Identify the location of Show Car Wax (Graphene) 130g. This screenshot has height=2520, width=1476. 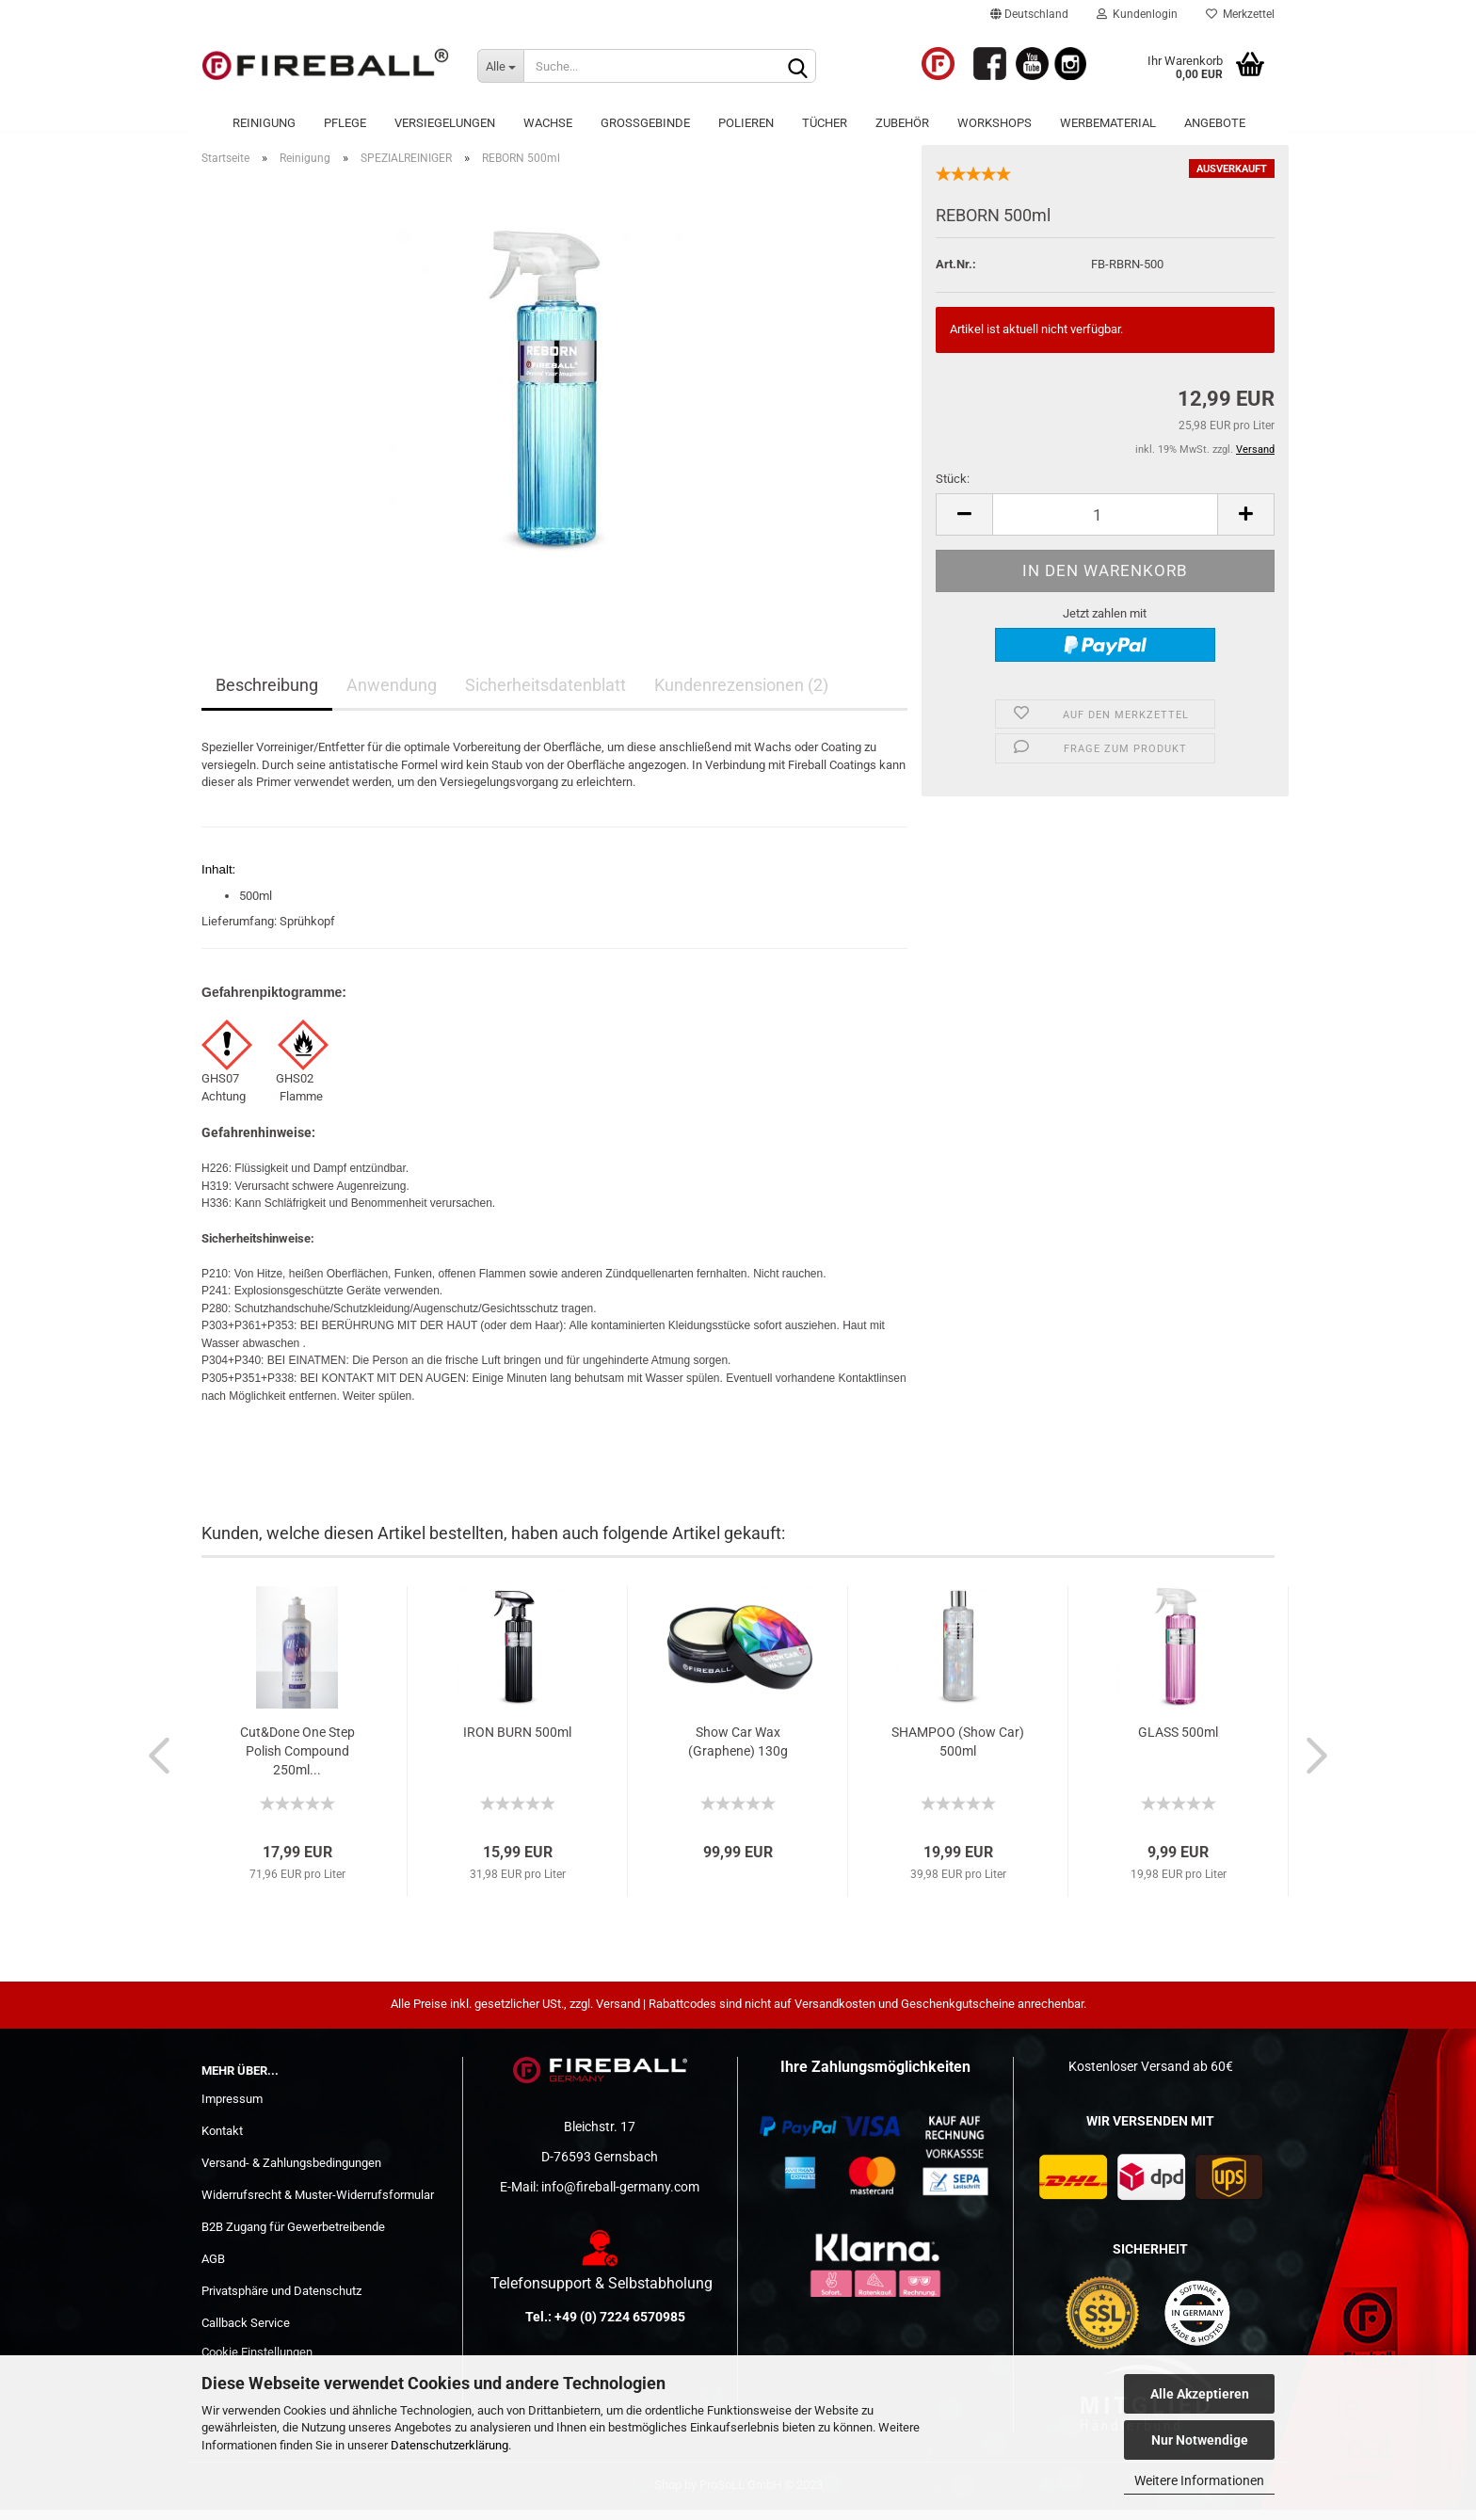
(738, 1752).